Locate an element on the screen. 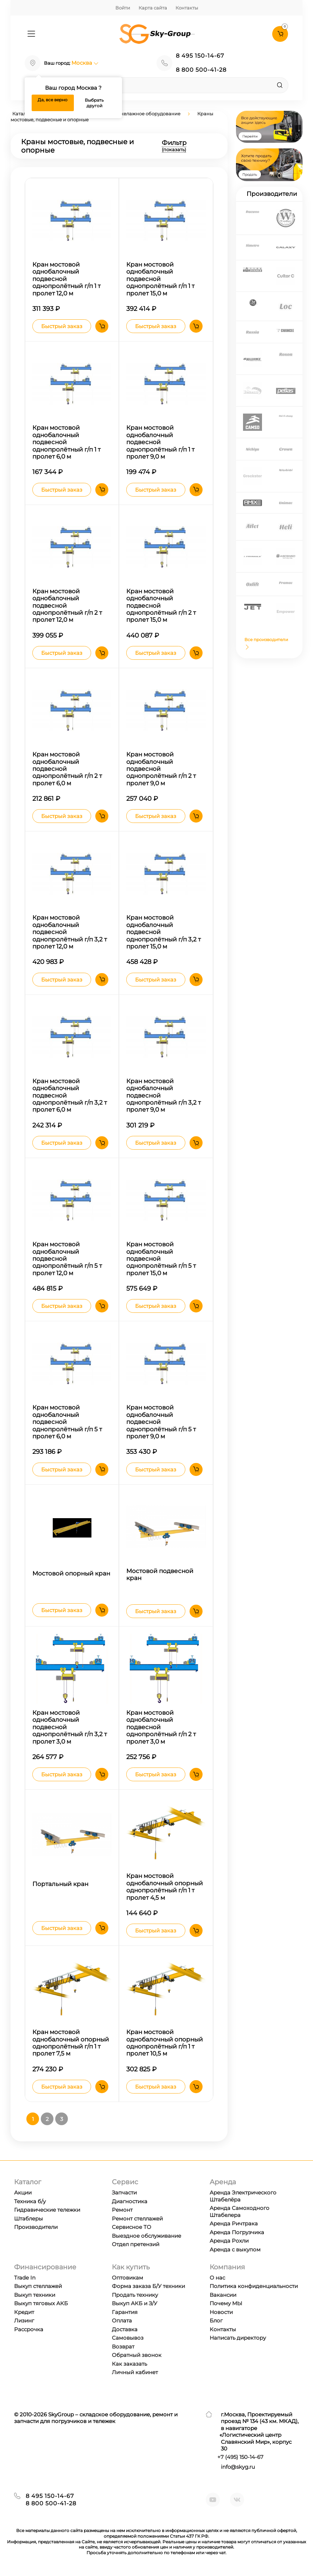  Возврат is located at coordinates (123, 2346).